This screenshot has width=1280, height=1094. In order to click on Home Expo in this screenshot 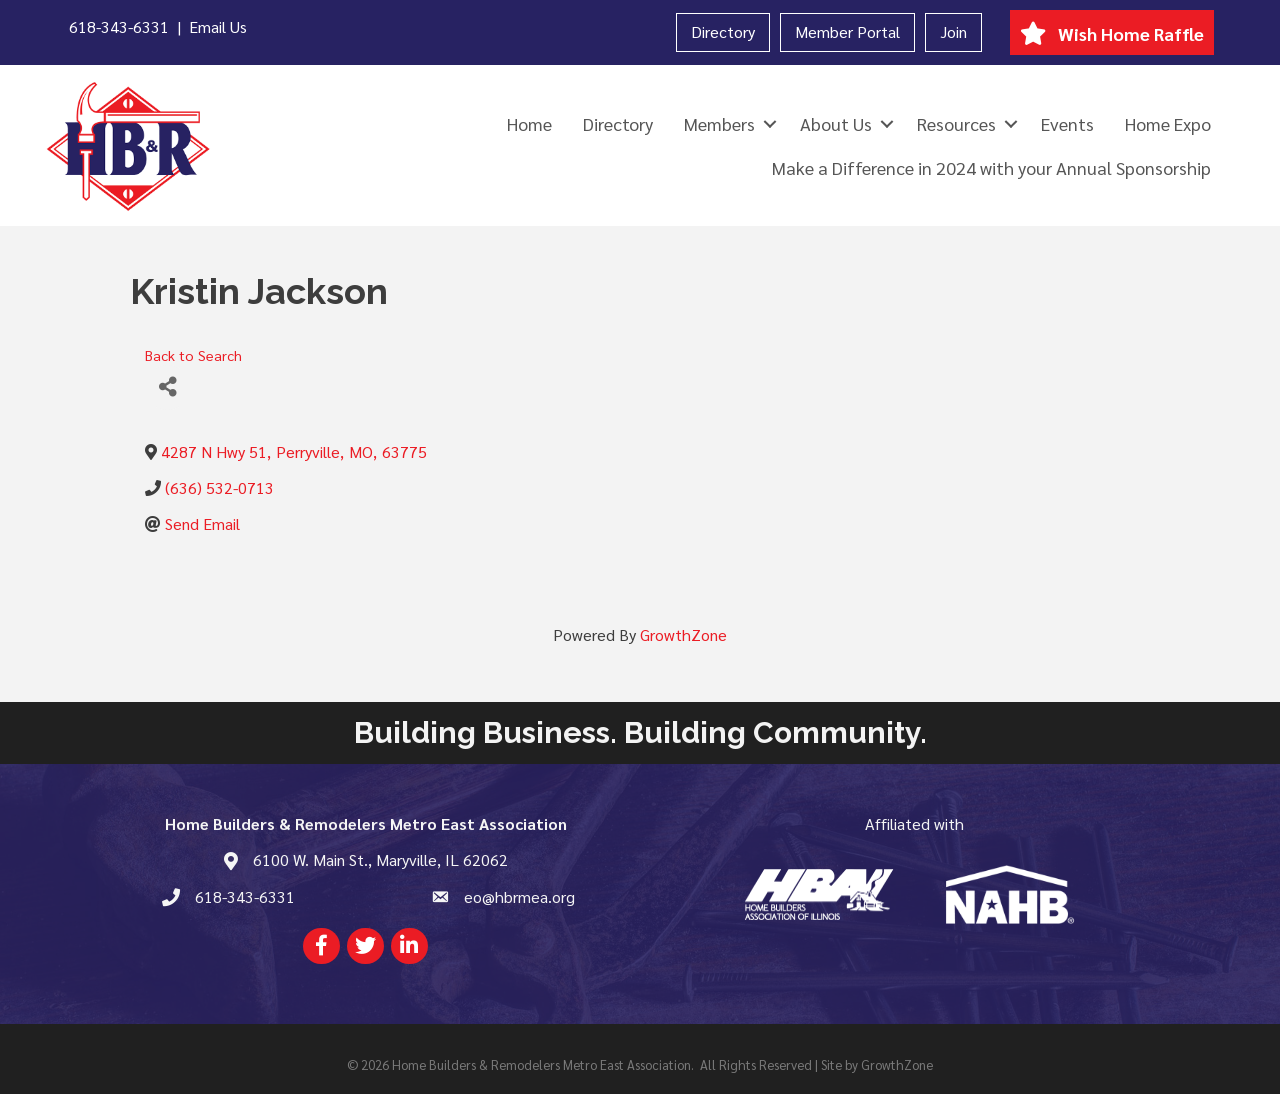, I will do `click(1168, 123)`.